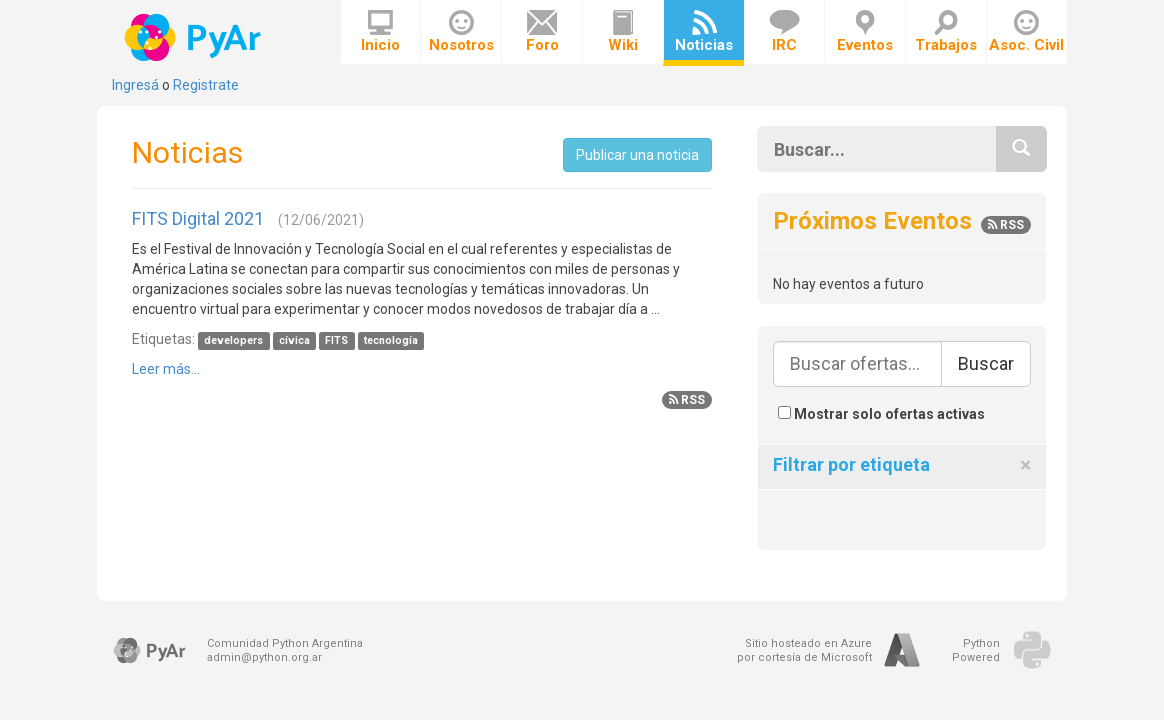 The height and width of the screenshot is (720, 1164). What do you see at coordinates (623, 32) in the screenshot?
I see `Wiki` at bounding box center [623, 32].